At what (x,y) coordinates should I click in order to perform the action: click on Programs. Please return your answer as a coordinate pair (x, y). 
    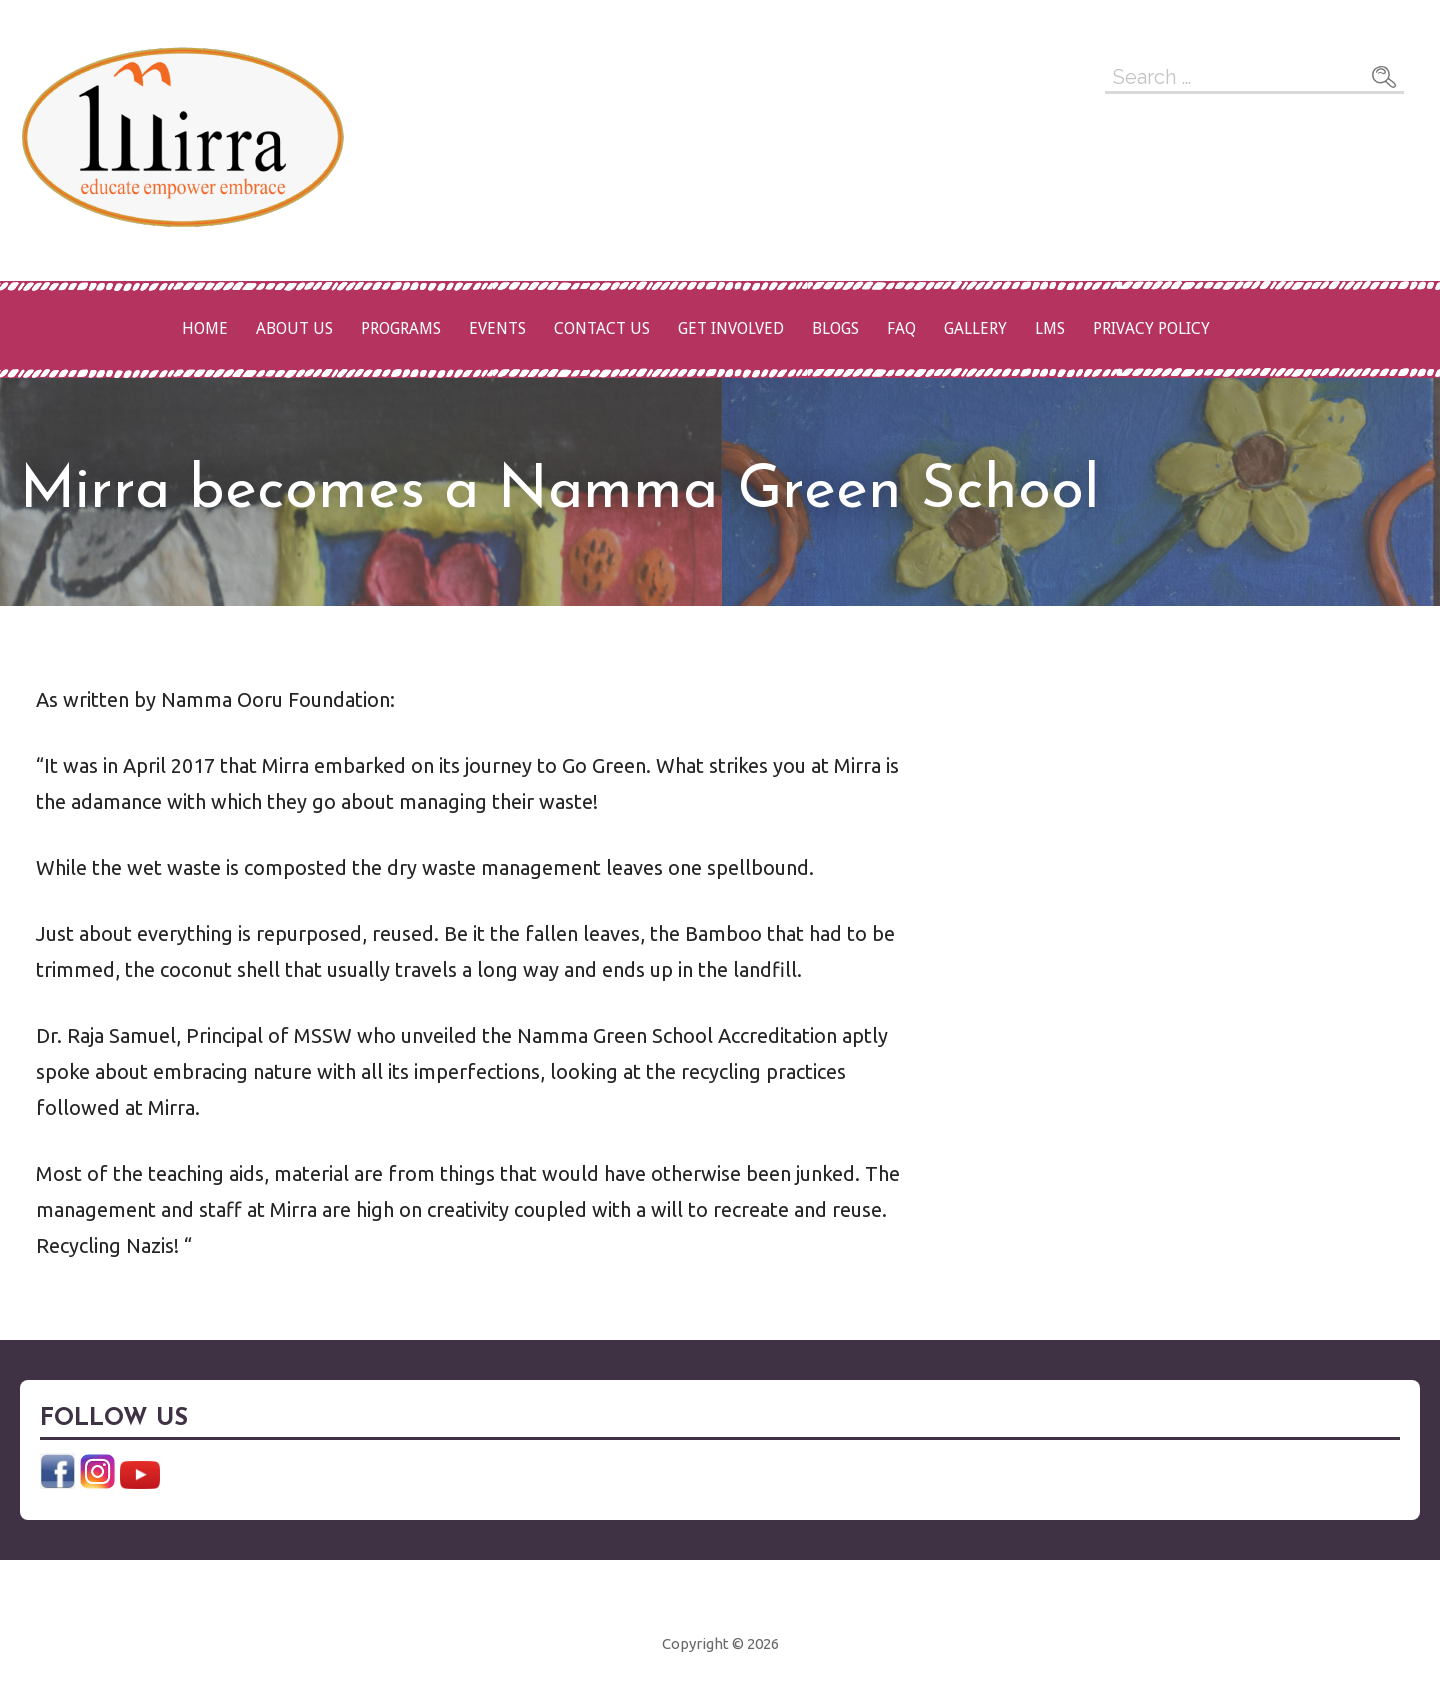
    Looking at the image, I should click on (401, 328).